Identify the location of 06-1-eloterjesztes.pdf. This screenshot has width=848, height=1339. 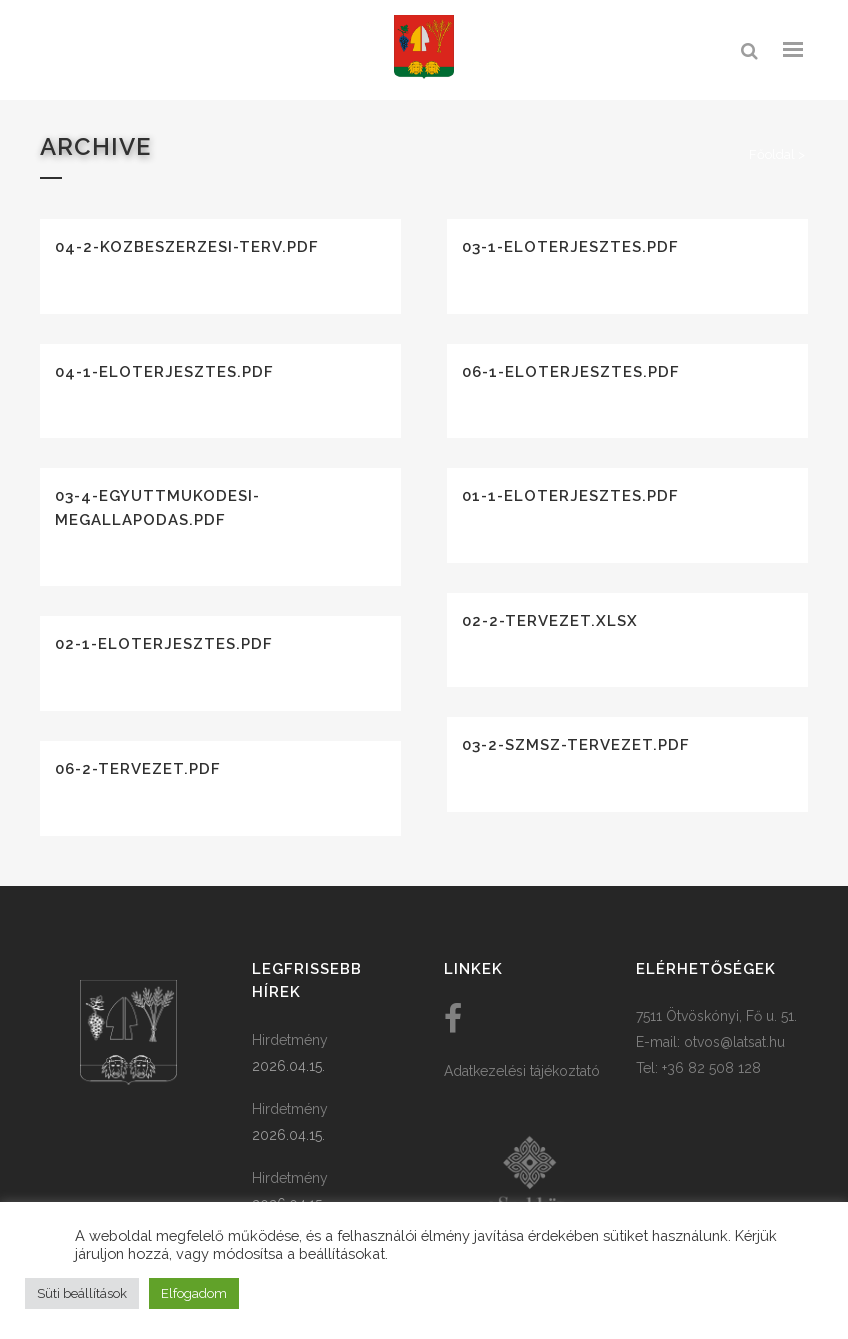
(571, 372).